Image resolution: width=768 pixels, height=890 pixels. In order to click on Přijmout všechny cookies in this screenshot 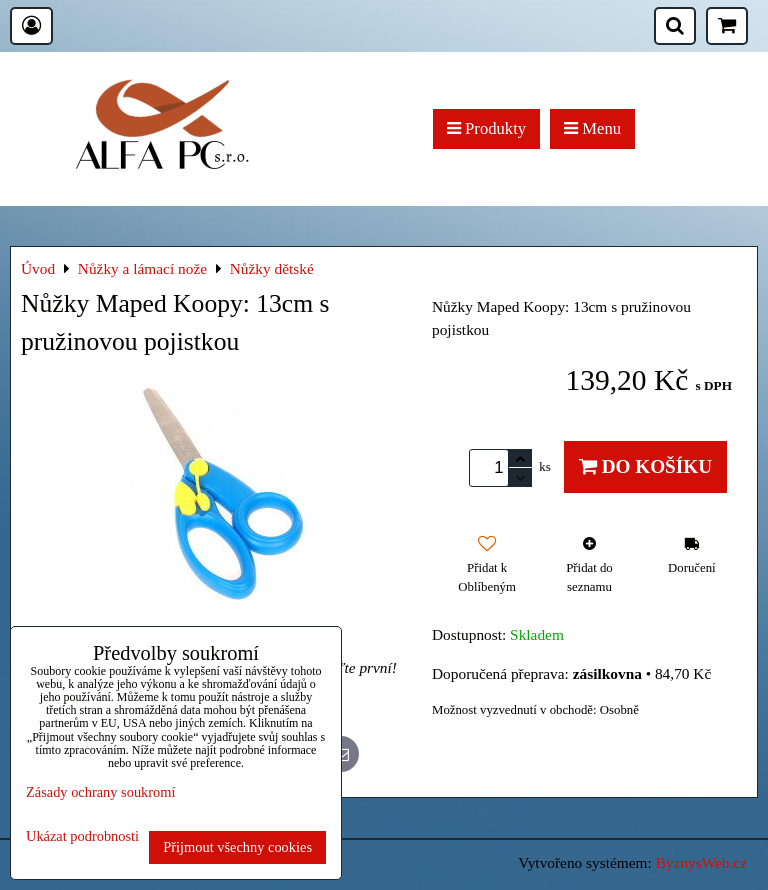, I will do `click(237, 847)`.